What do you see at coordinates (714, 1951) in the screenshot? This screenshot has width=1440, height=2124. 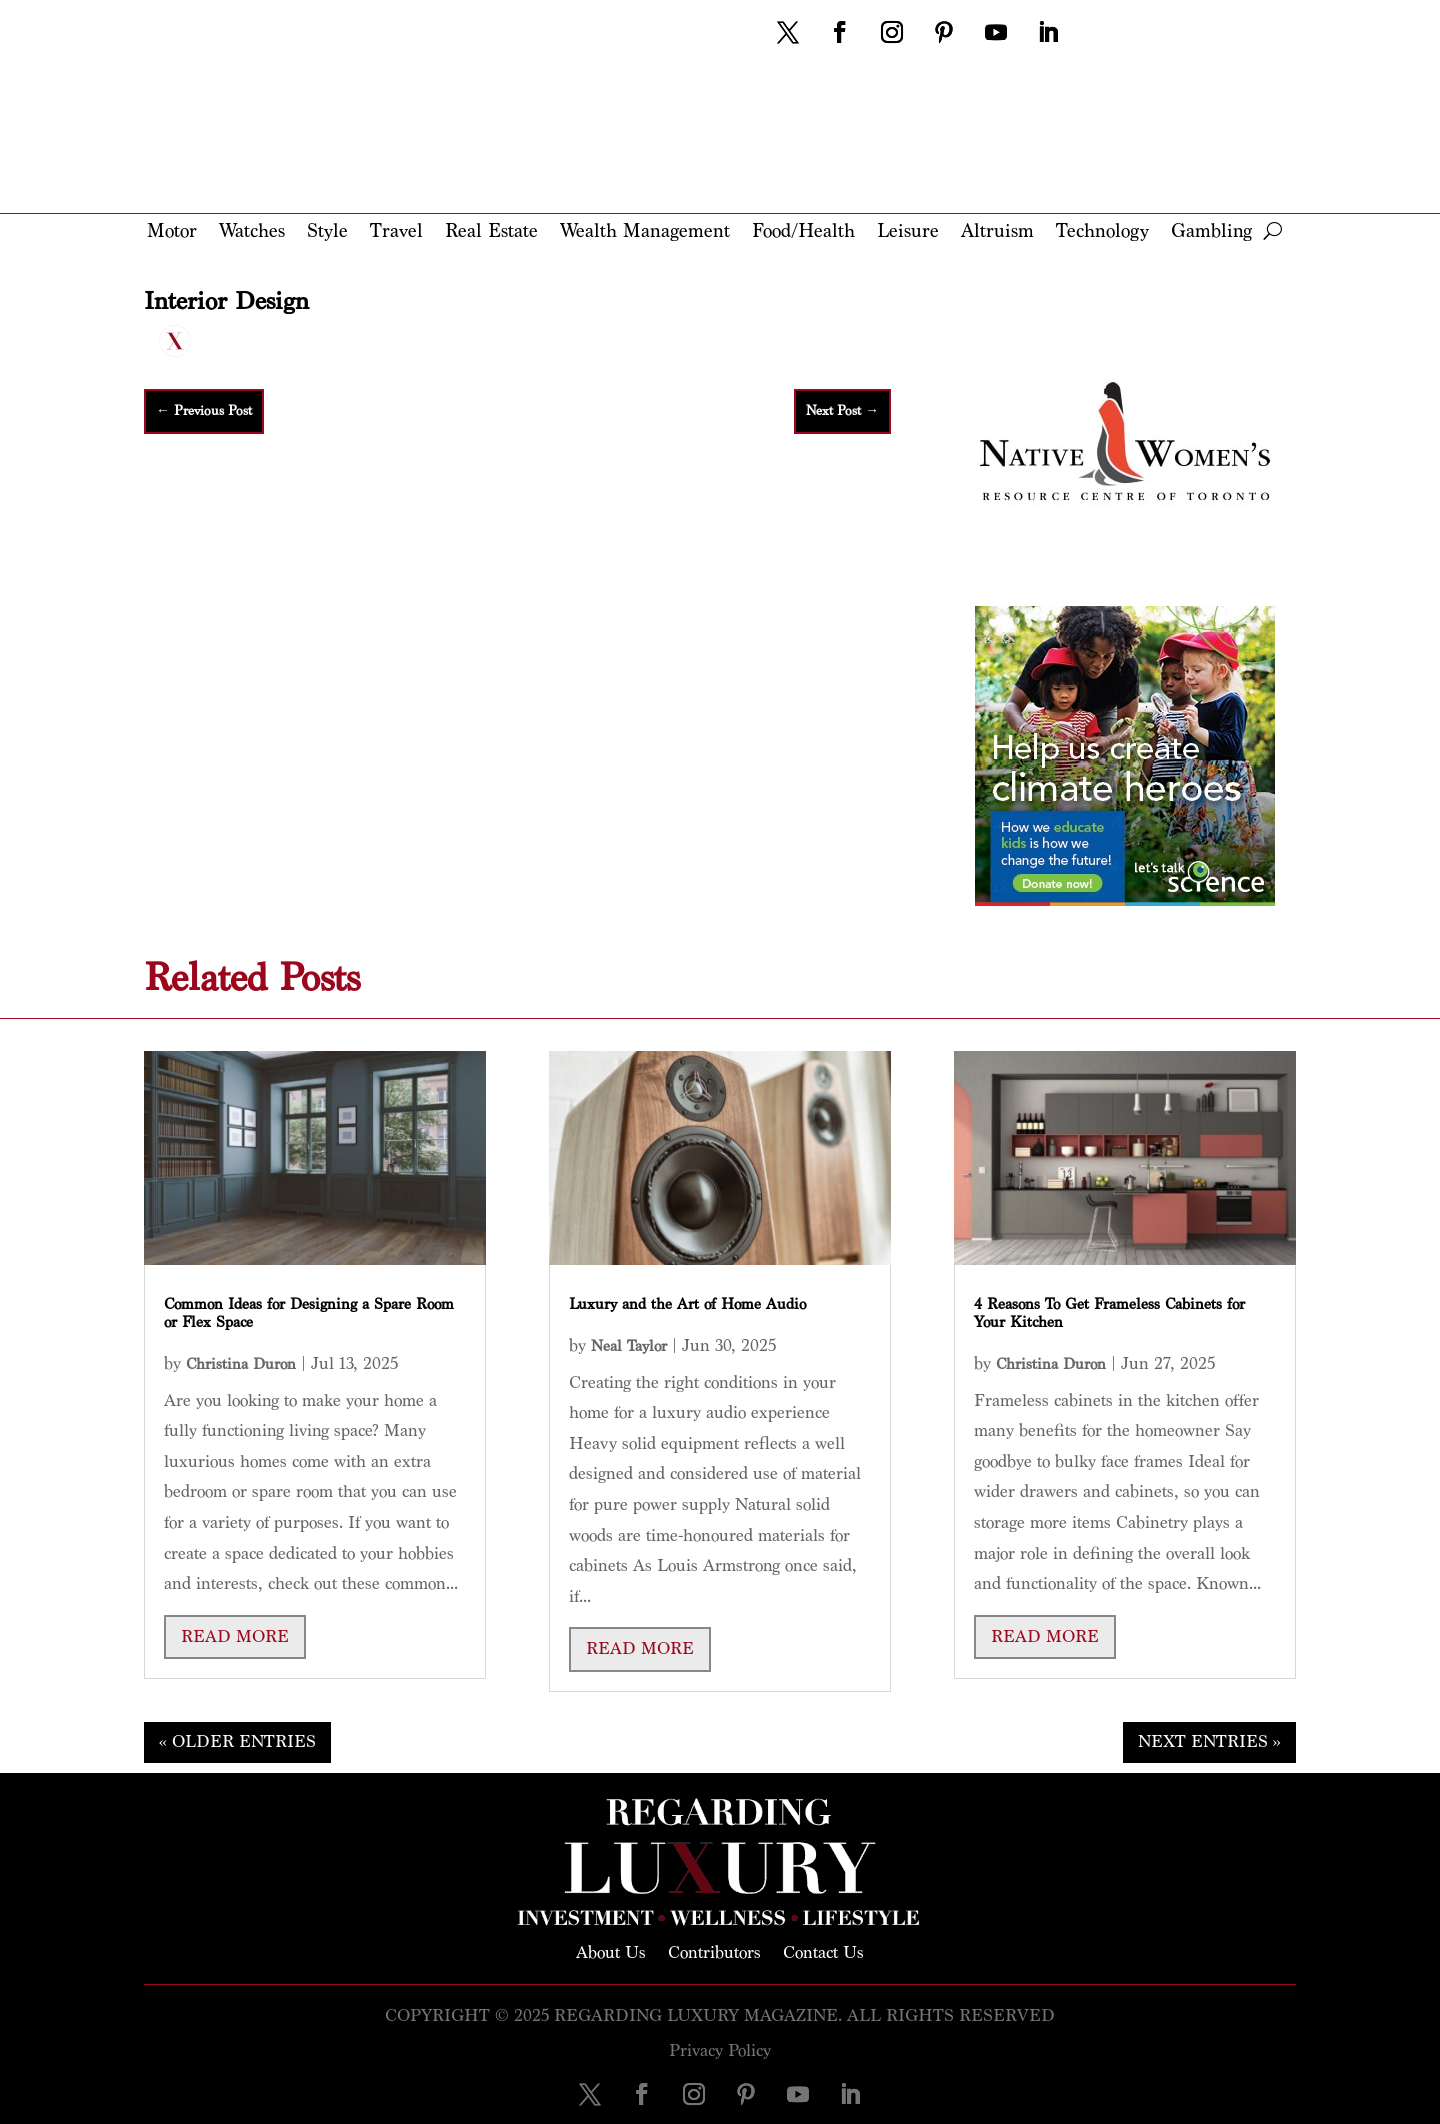 I see `Contributors` at bounding box center [714, 1951].